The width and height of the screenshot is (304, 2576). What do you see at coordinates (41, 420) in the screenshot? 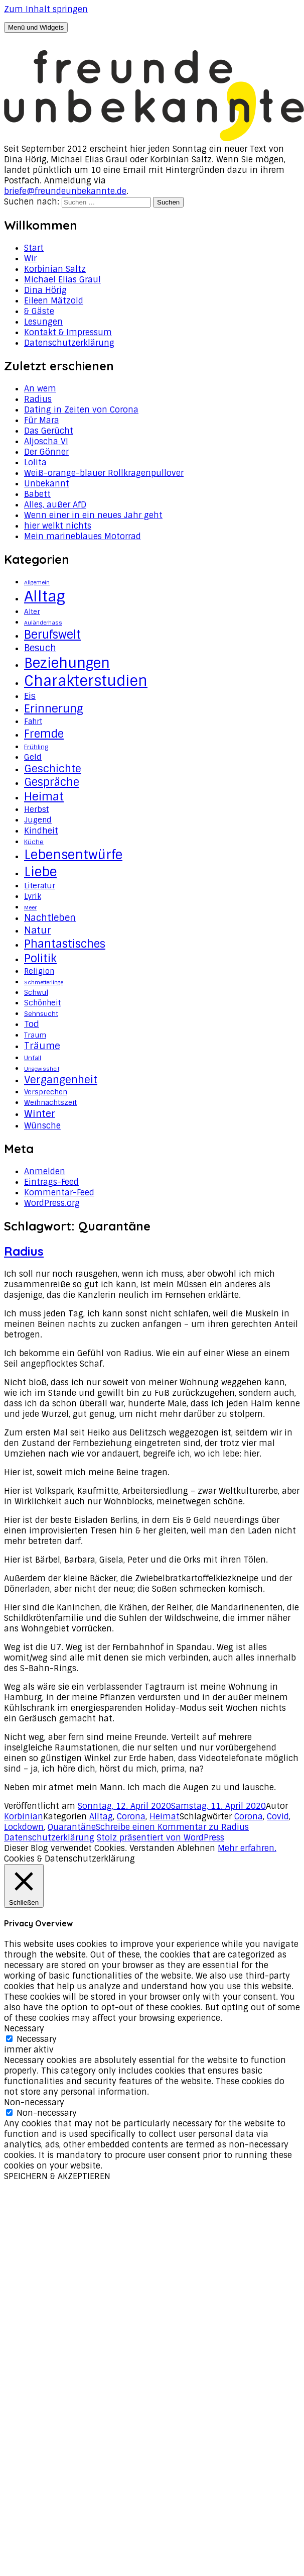
I see `Für Mara` at bounding box center [41, 420].